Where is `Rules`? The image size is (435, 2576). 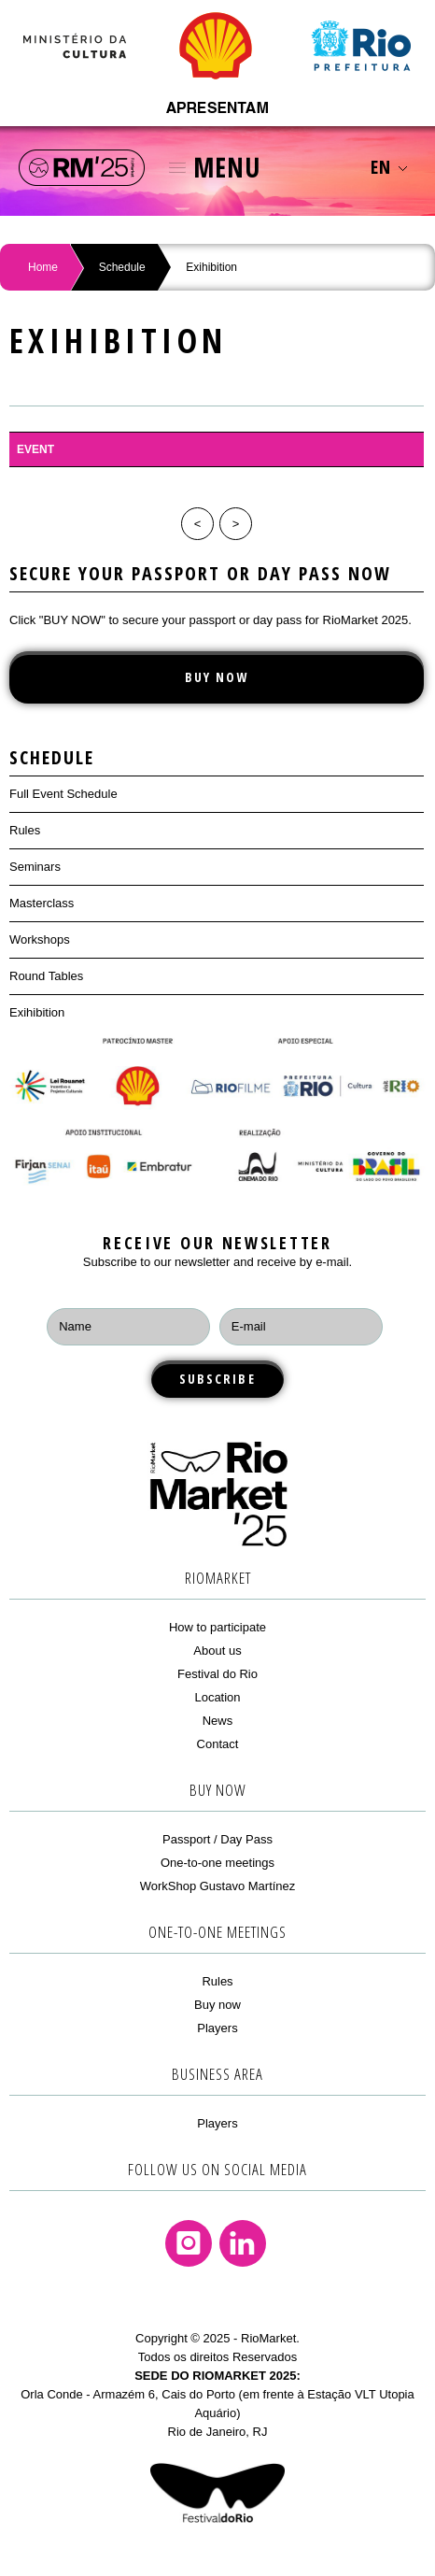
Rules is located at coordinates (24, 830).